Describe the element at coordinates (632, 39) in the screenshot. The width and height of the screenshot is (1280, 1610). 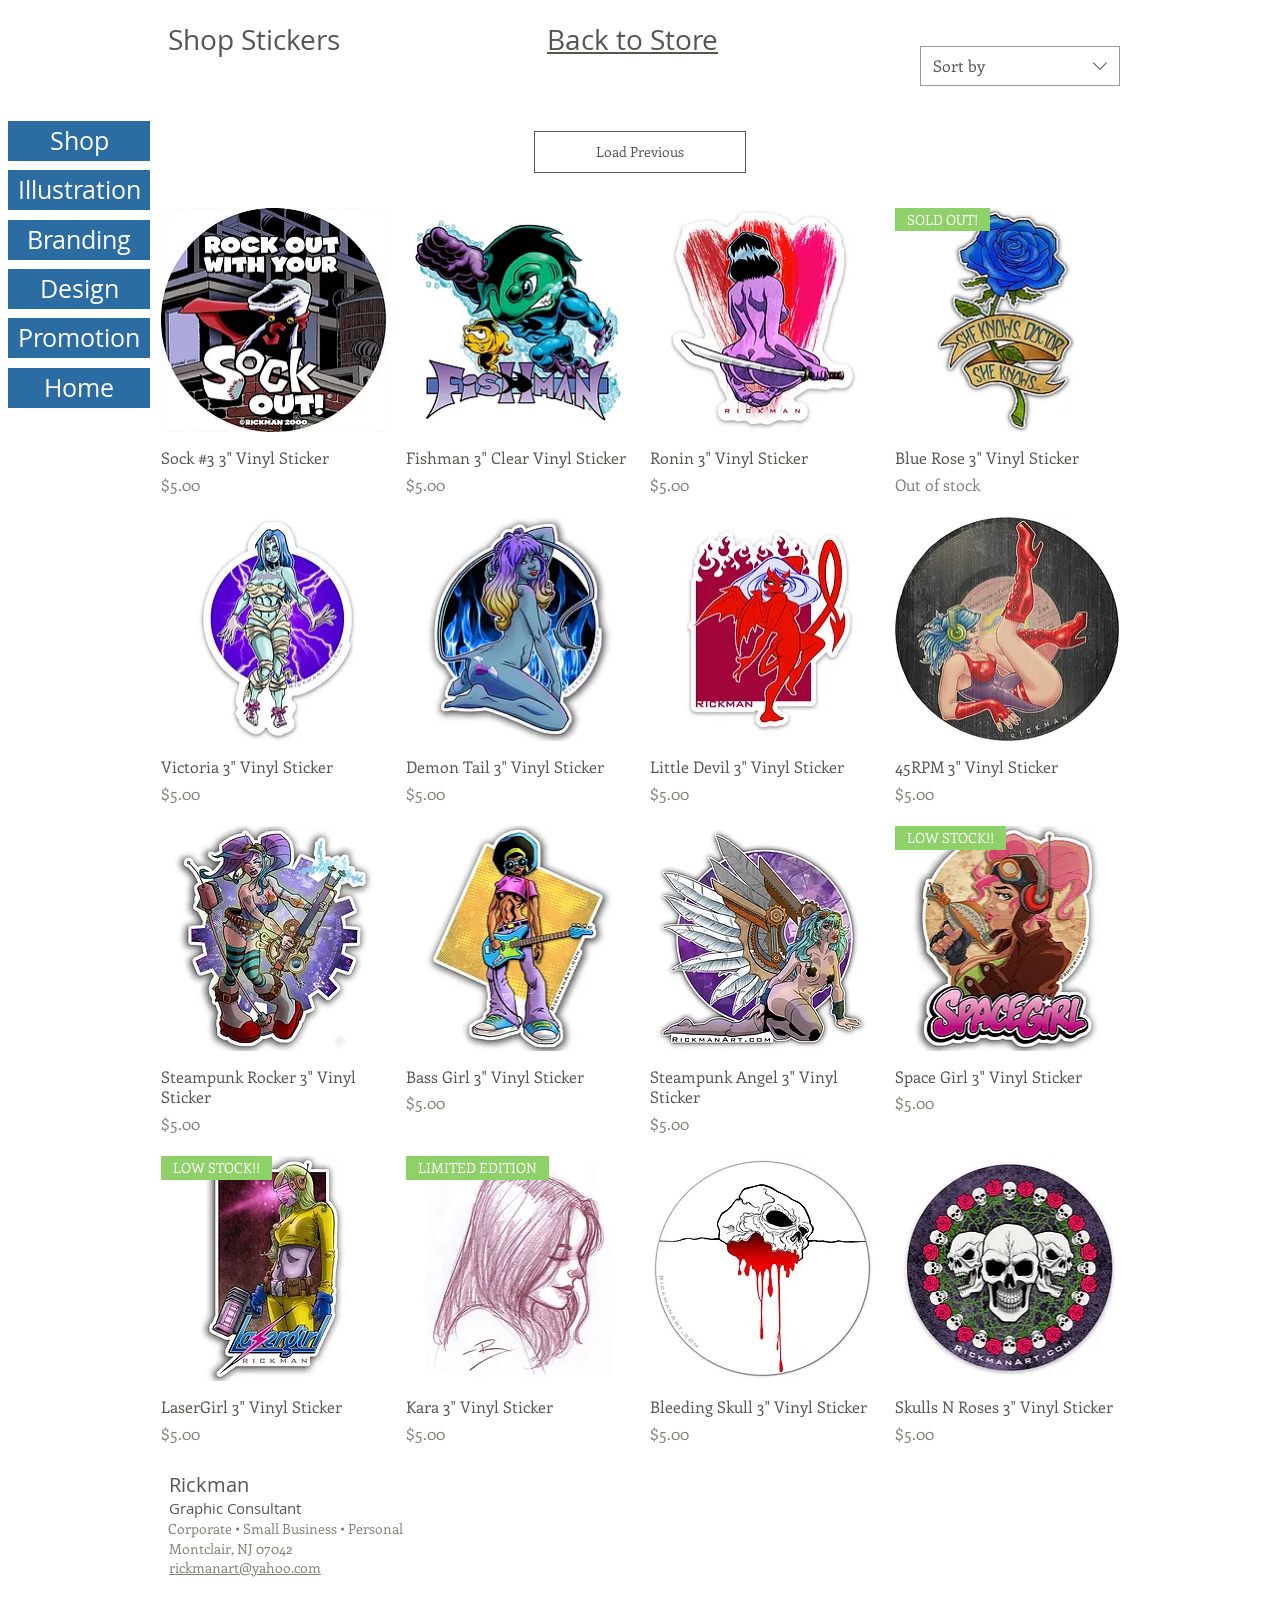
I see `Back to Store` at that location.